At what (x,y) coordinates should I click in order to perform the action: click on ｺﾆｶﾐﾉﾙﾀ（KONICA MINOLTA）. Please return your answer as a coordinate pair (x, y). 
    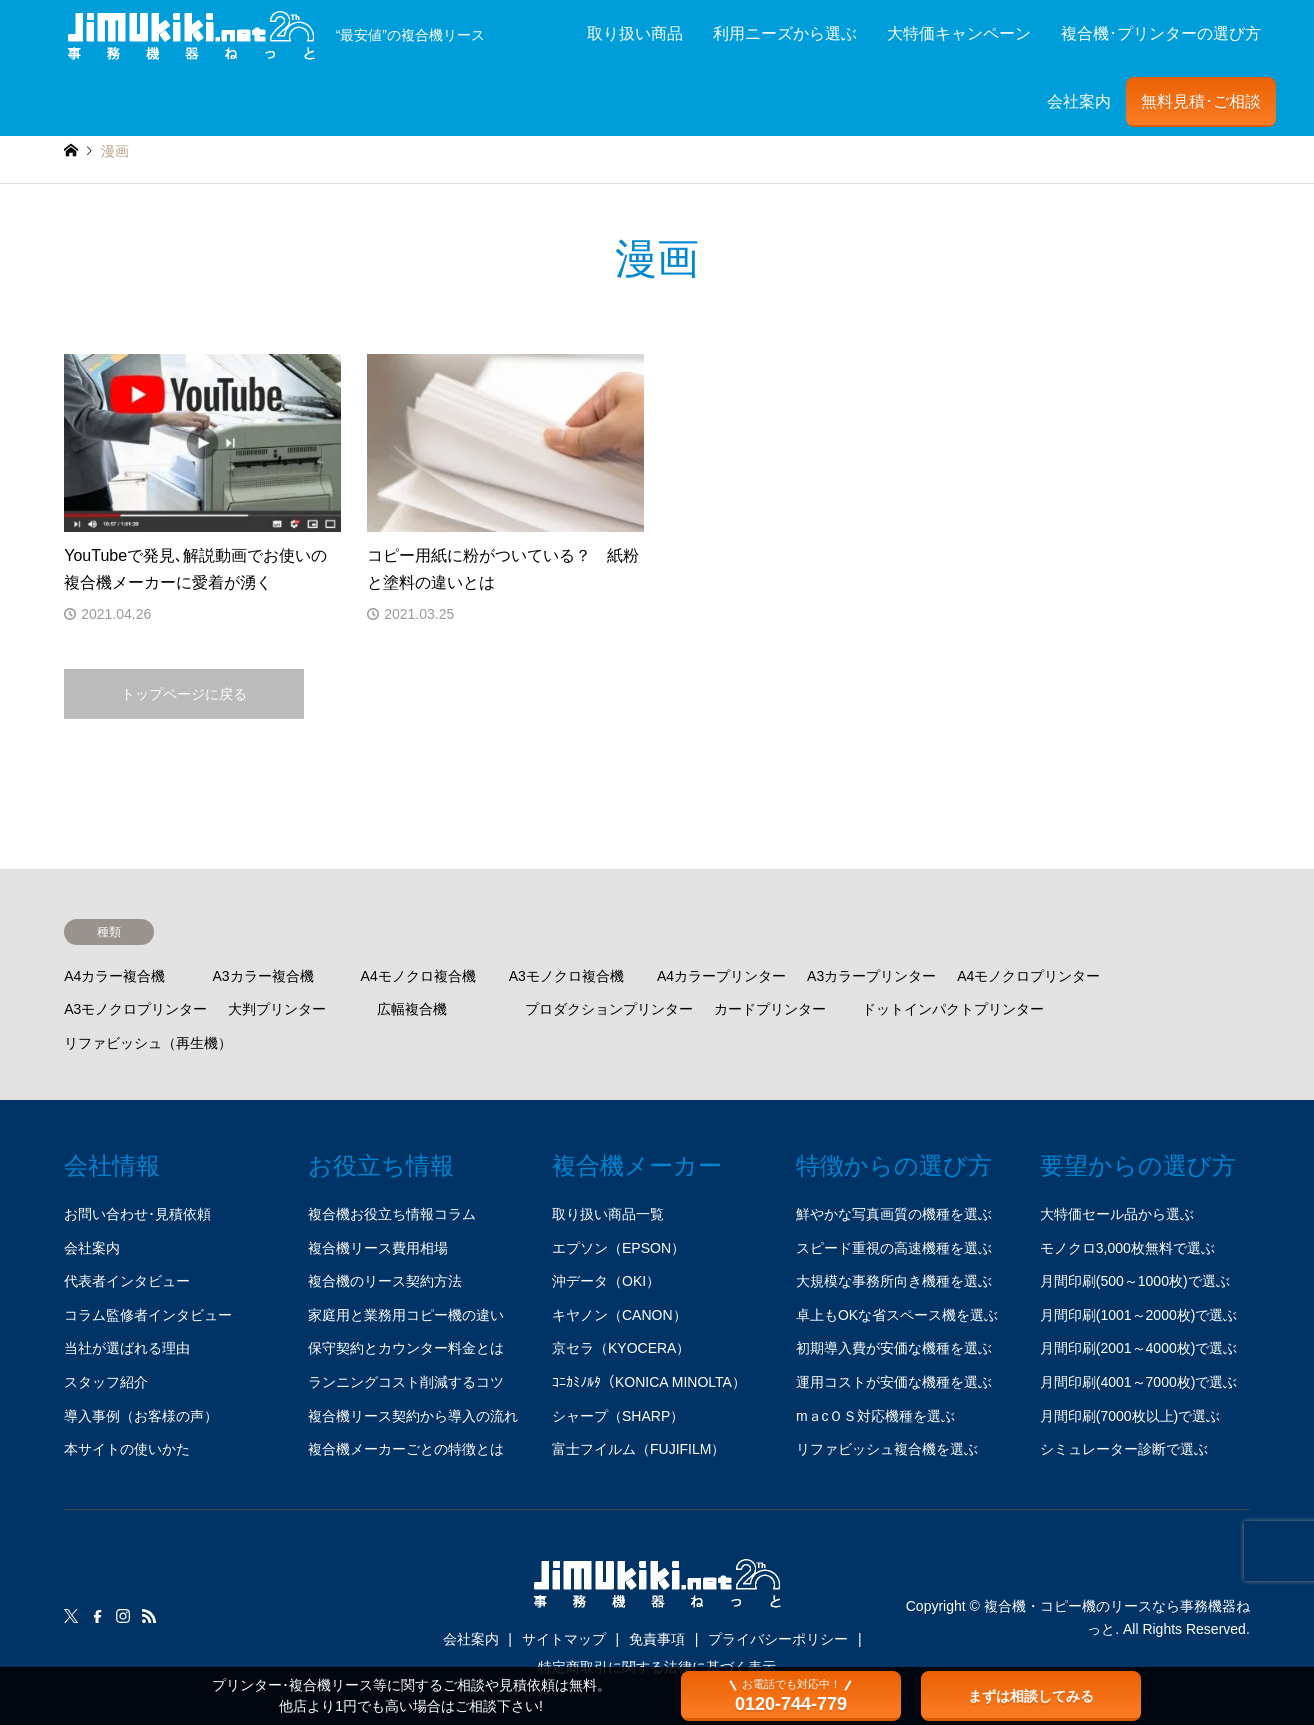
    Looking at the image, I should click on (649, 1382).